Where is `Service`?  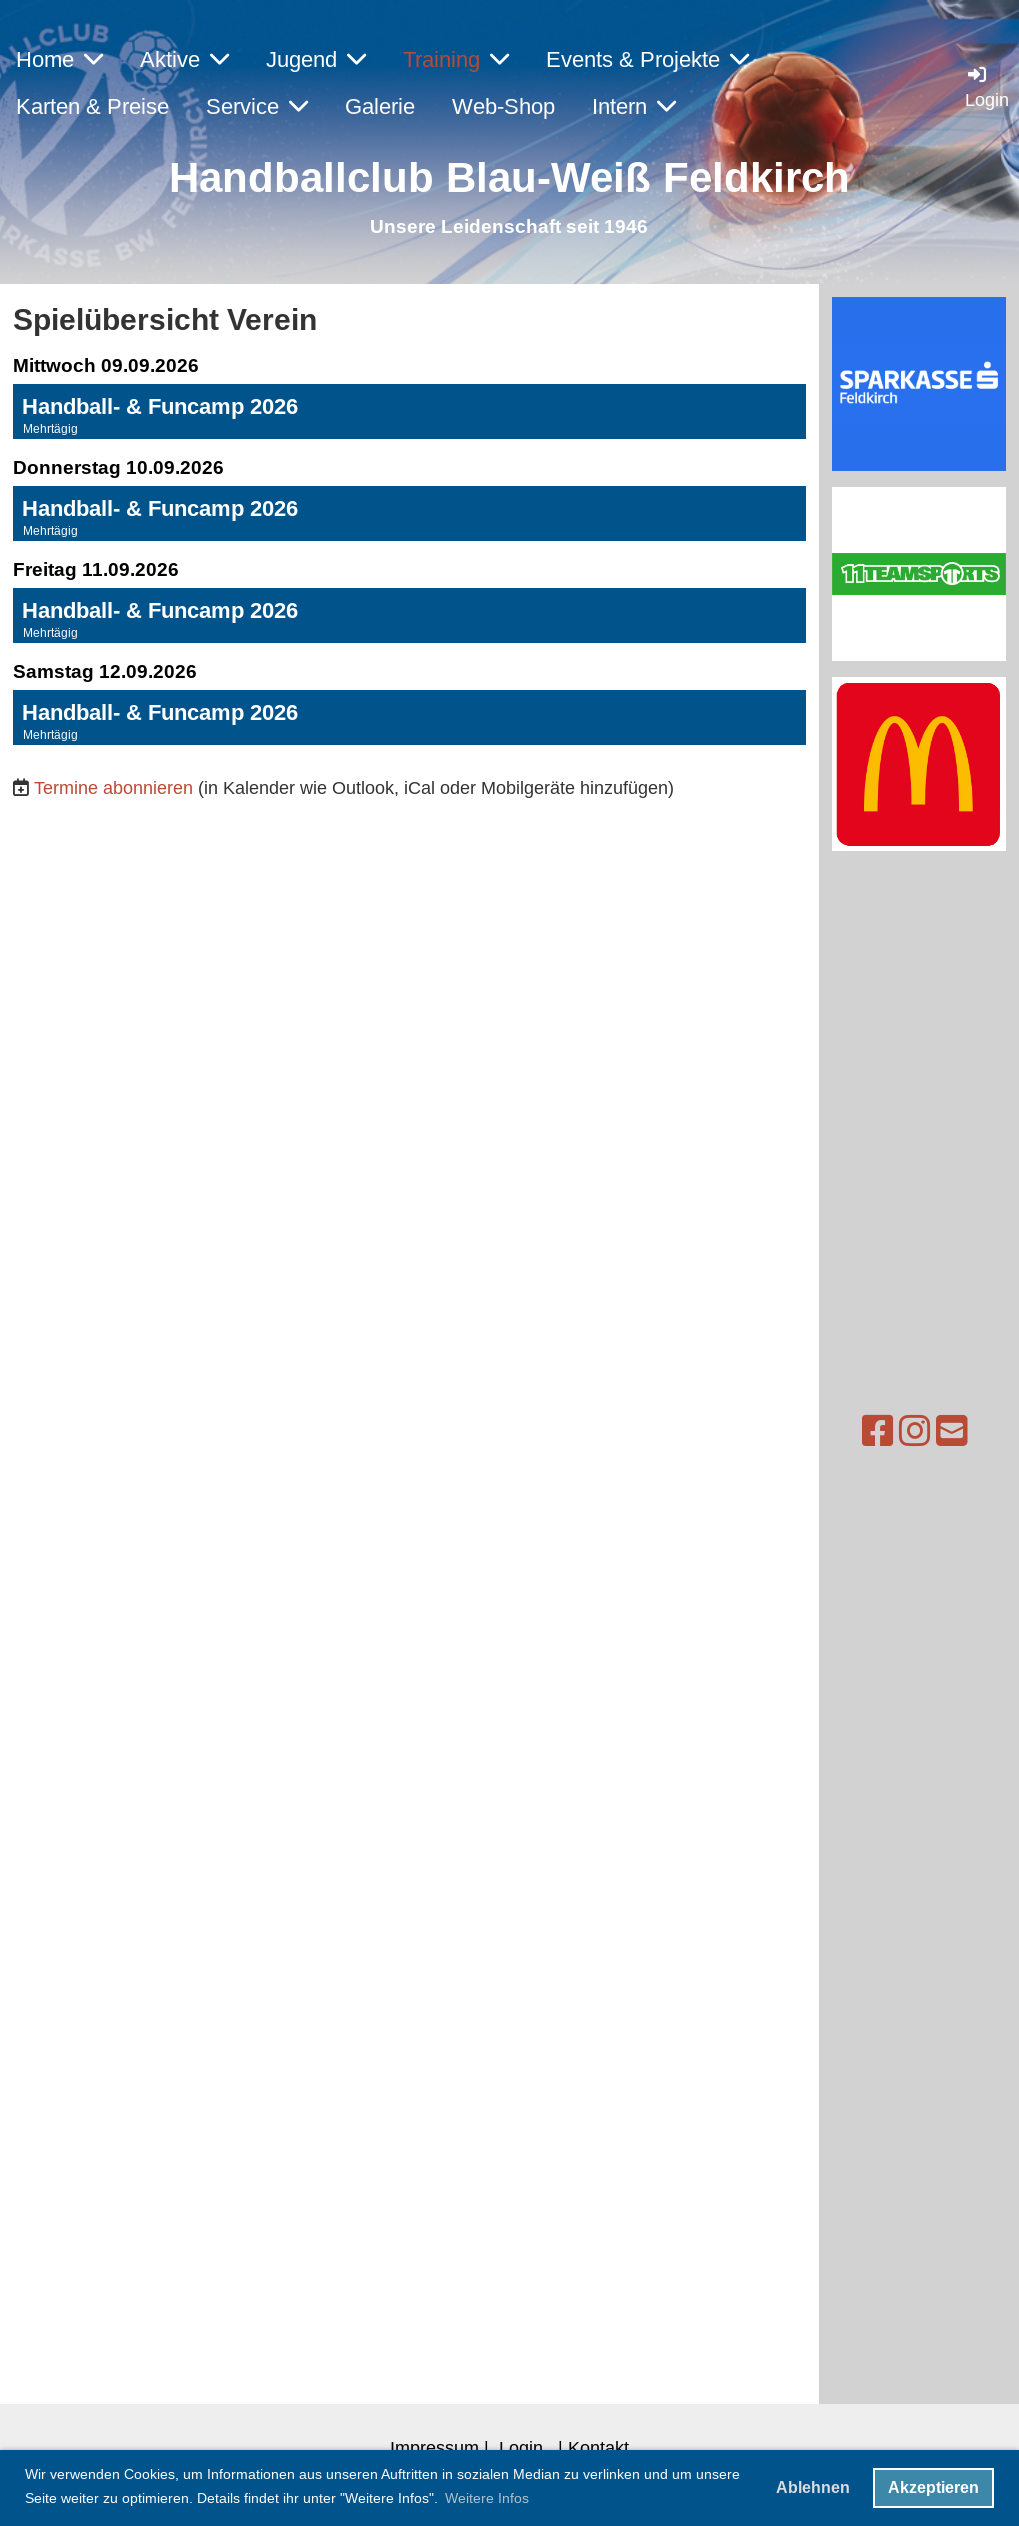
Service is located at coordinates (257, 106).